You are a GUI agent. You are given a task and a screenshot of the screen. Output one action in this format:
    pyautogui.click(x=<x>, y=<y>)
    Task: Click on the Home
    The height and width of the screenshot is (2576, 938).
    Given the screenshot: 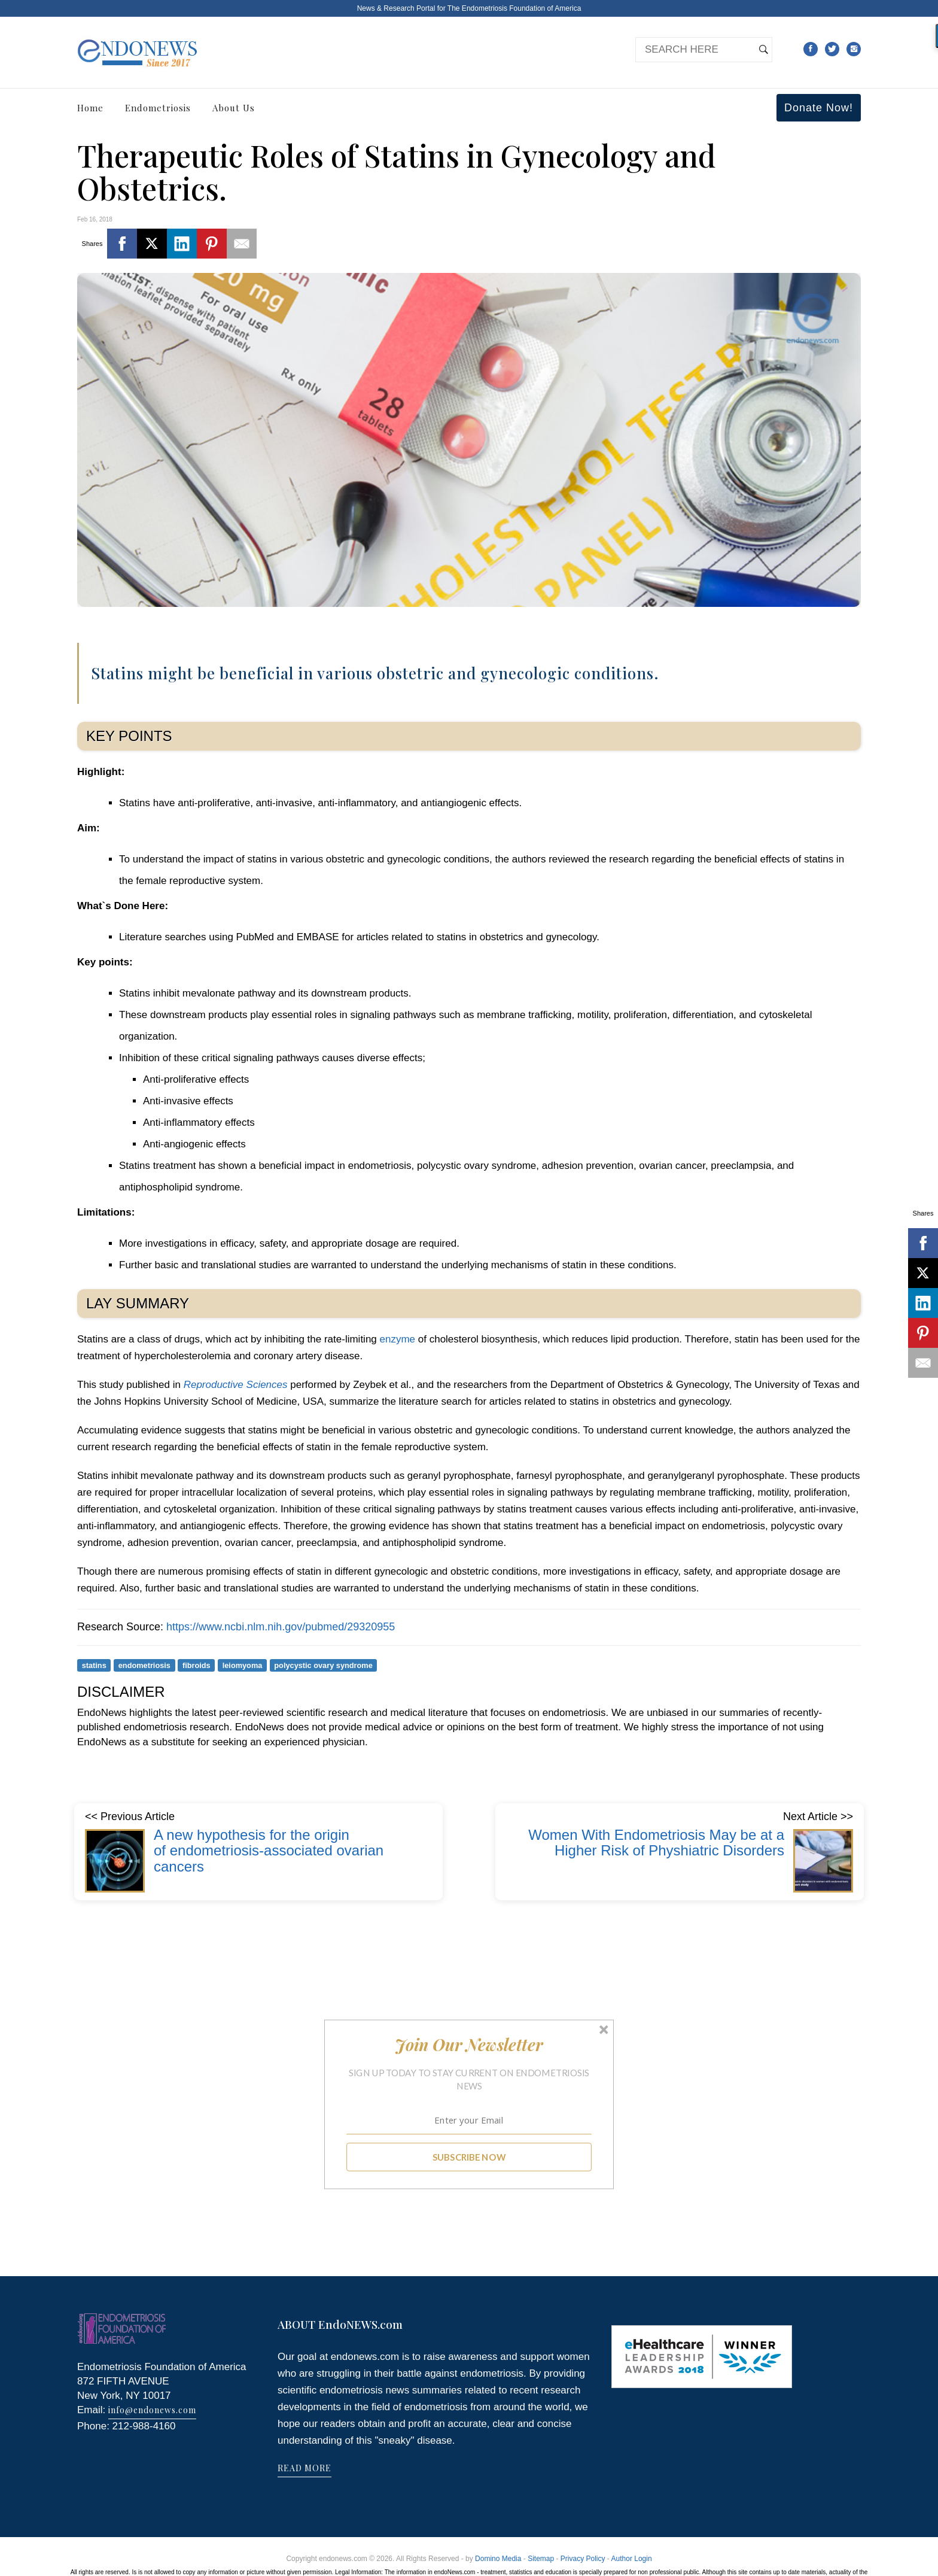 What is the action you would take?
    pyautogui.click(x=90, y=108)
    